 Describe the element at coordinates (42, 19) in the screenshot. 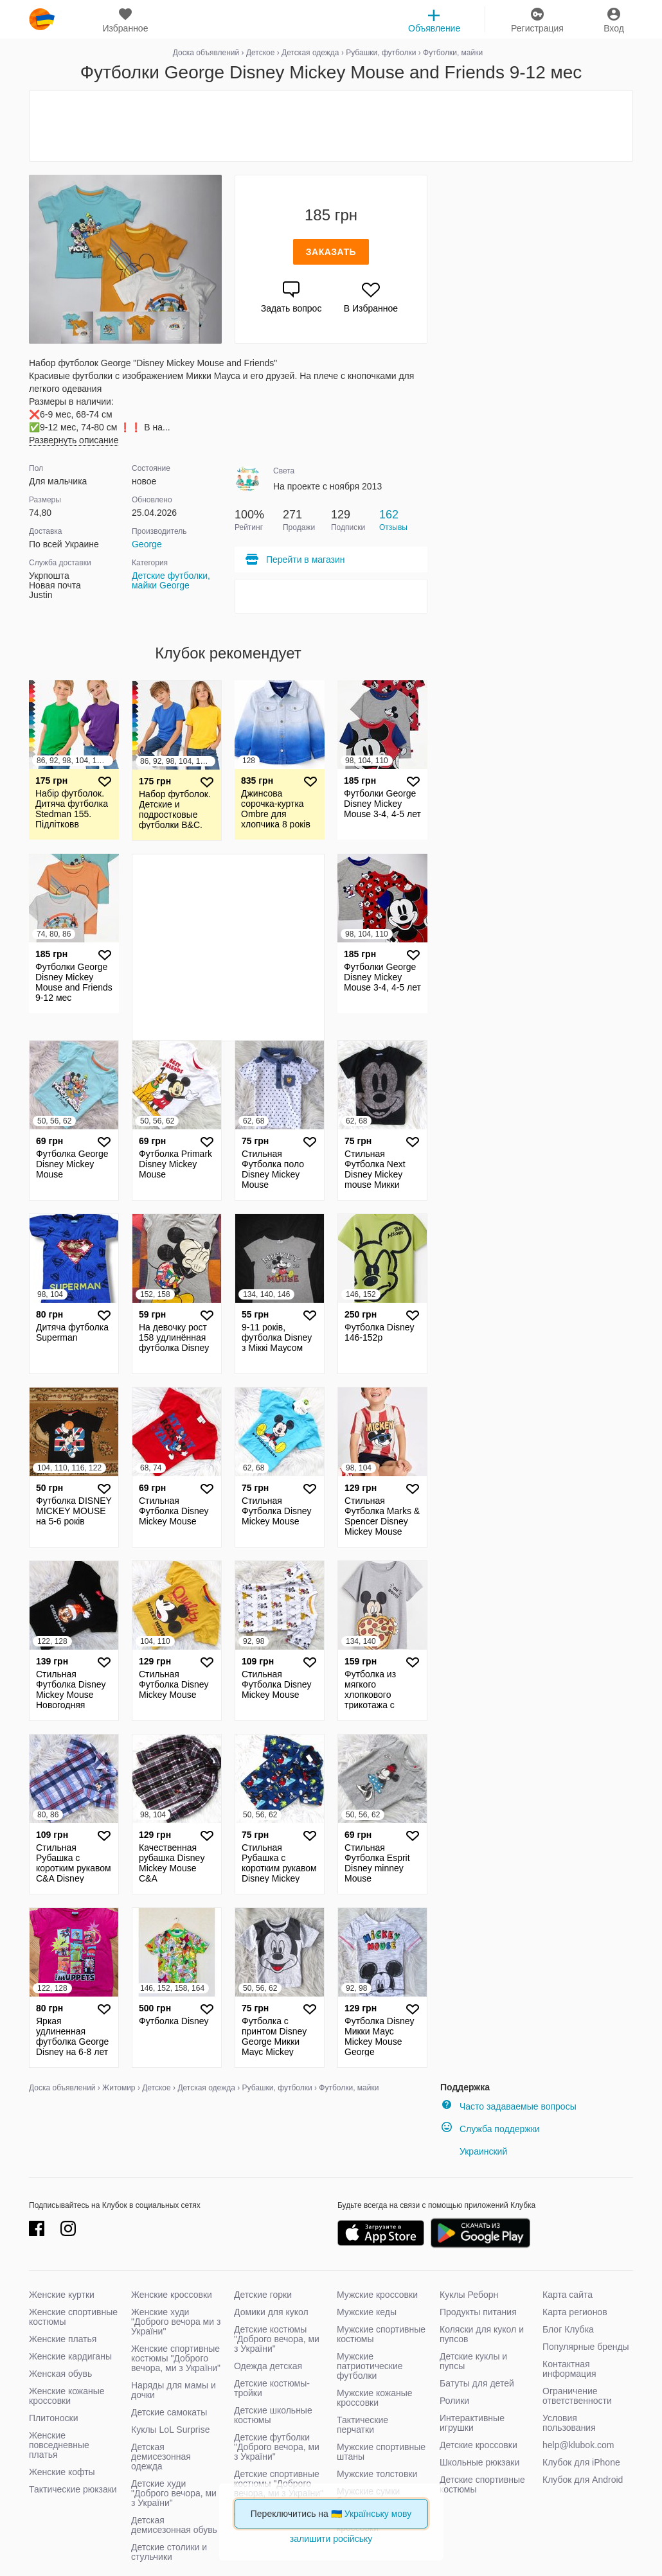

I see `klubok.com` at that location.